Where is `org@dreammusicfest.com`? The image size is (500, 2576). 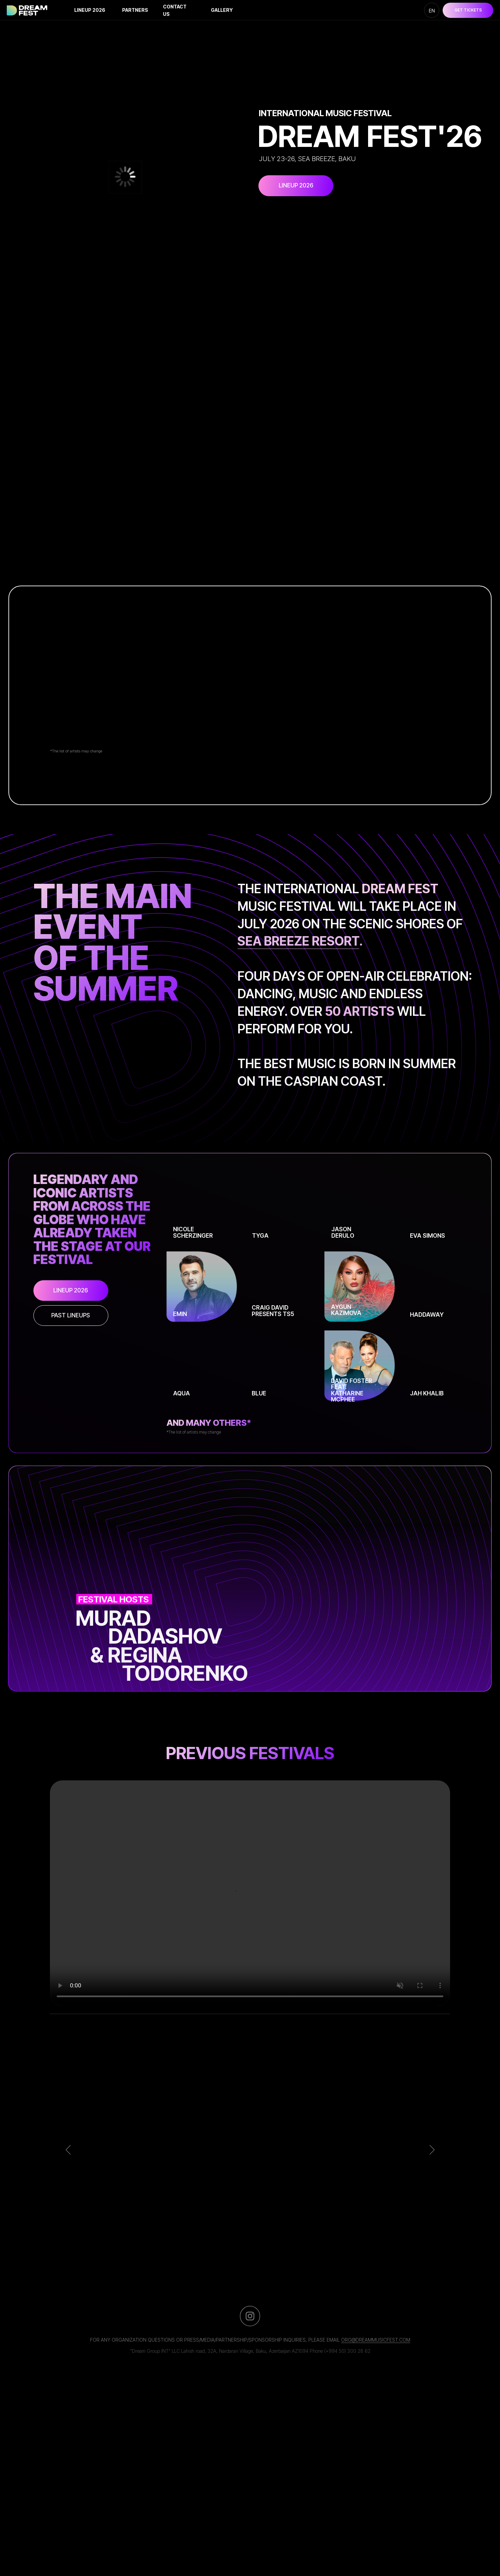 org@dreammusicfest.com is located at coordinates (375, 2340).